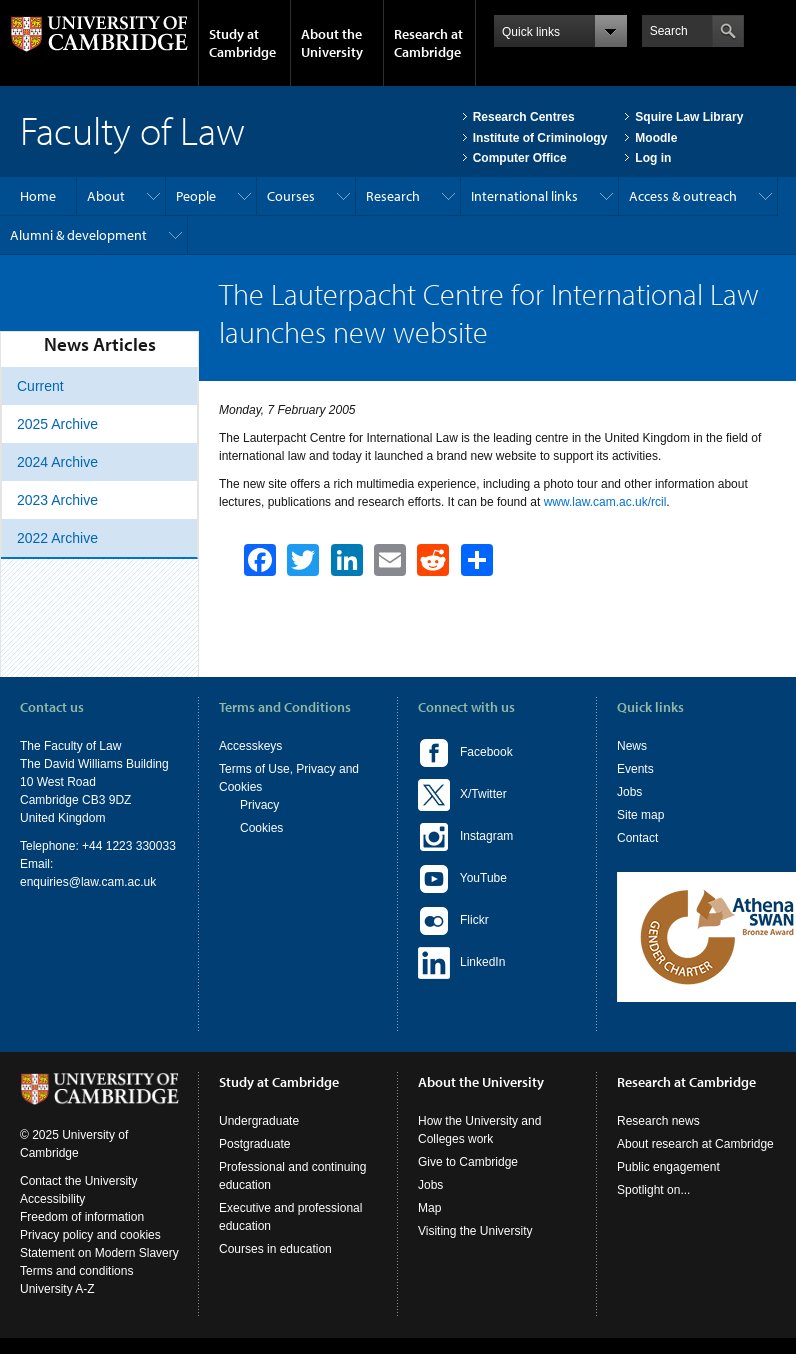 This screenshot has width=796, height=1354. Describe the element at coordinates (453, 921) in the screenshot. I see `Flickr` at that location.